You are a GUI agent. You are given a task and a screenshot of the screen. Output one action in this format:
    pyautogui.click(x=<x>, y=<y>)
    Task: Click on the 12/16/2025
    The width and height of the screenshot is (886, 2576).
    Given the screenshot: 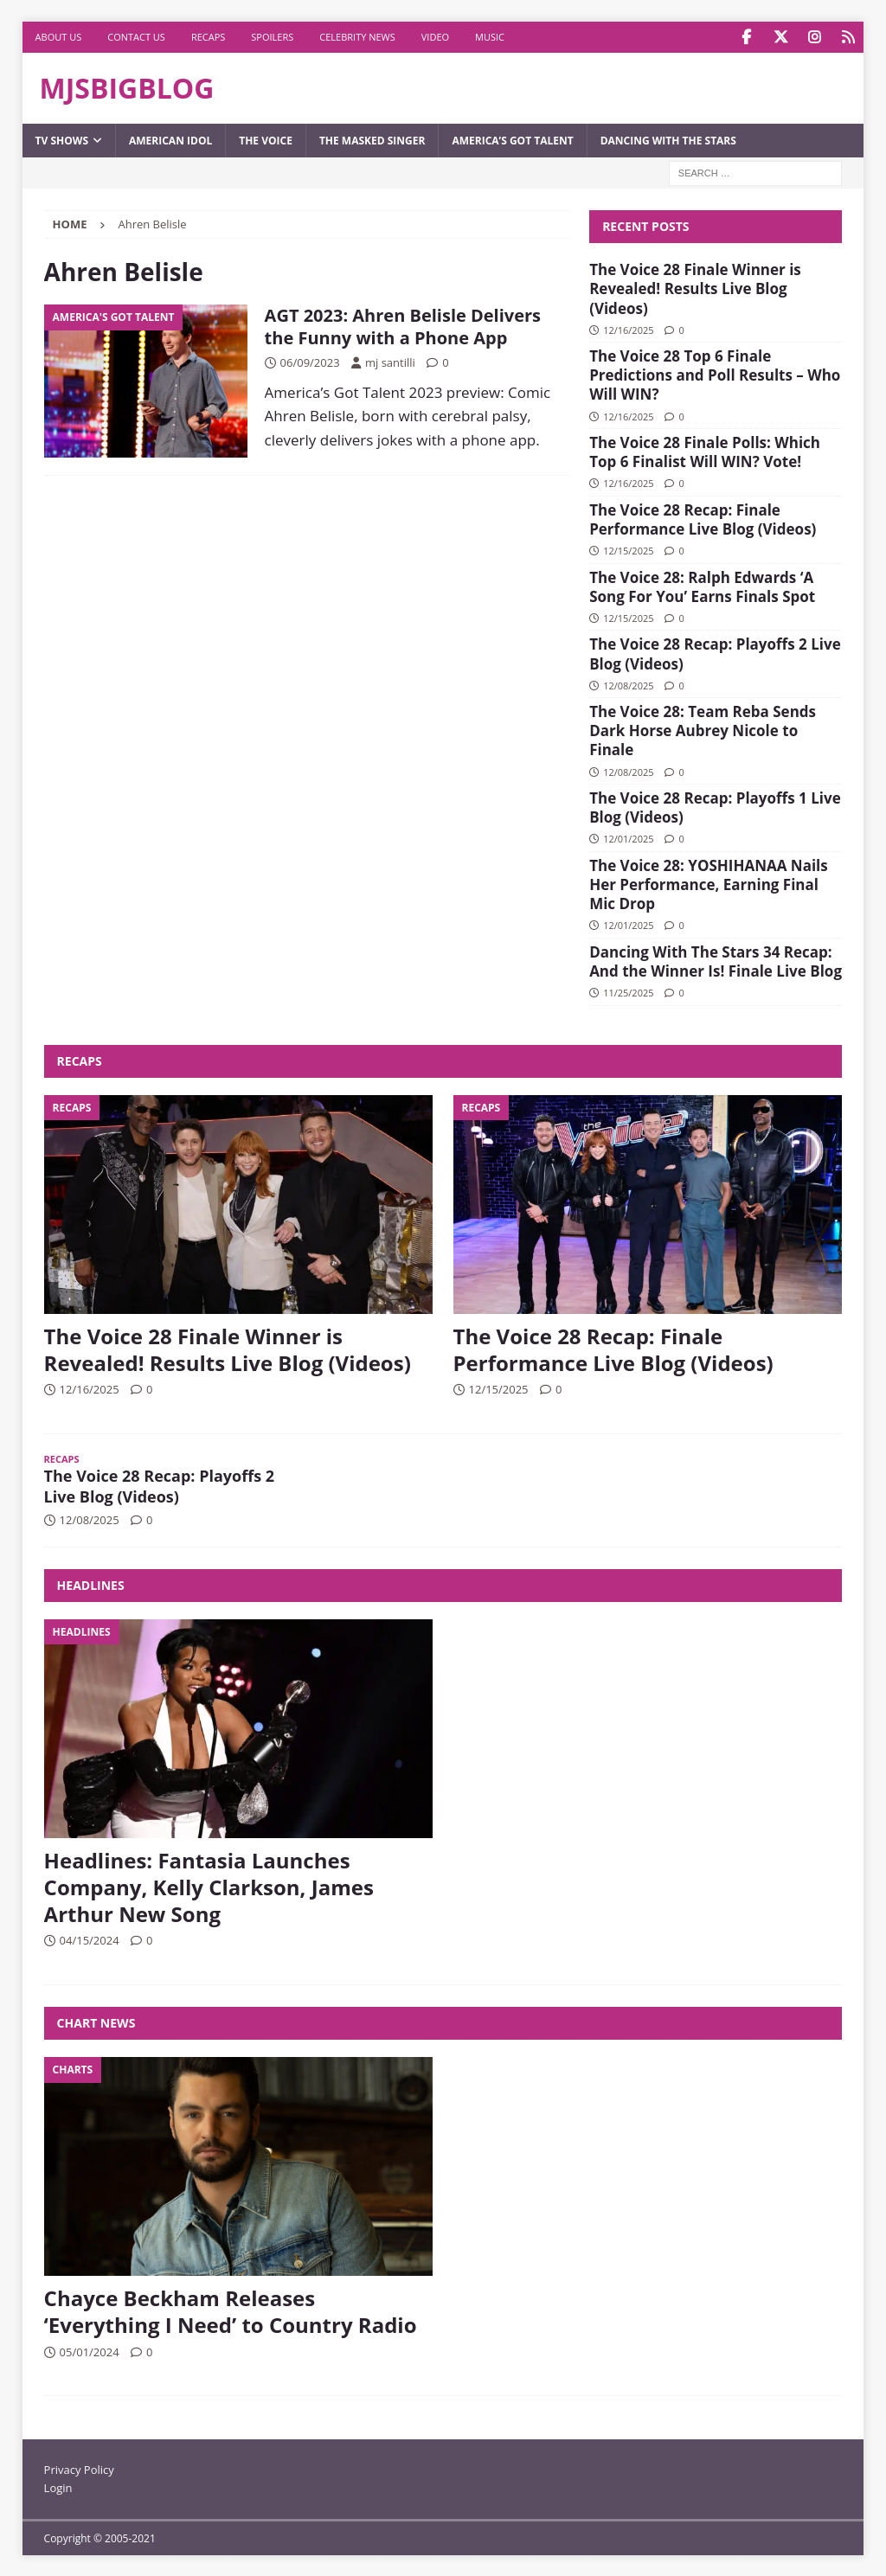 What is the action you would take?
    pyautogui.click(x=628, y=329)
    